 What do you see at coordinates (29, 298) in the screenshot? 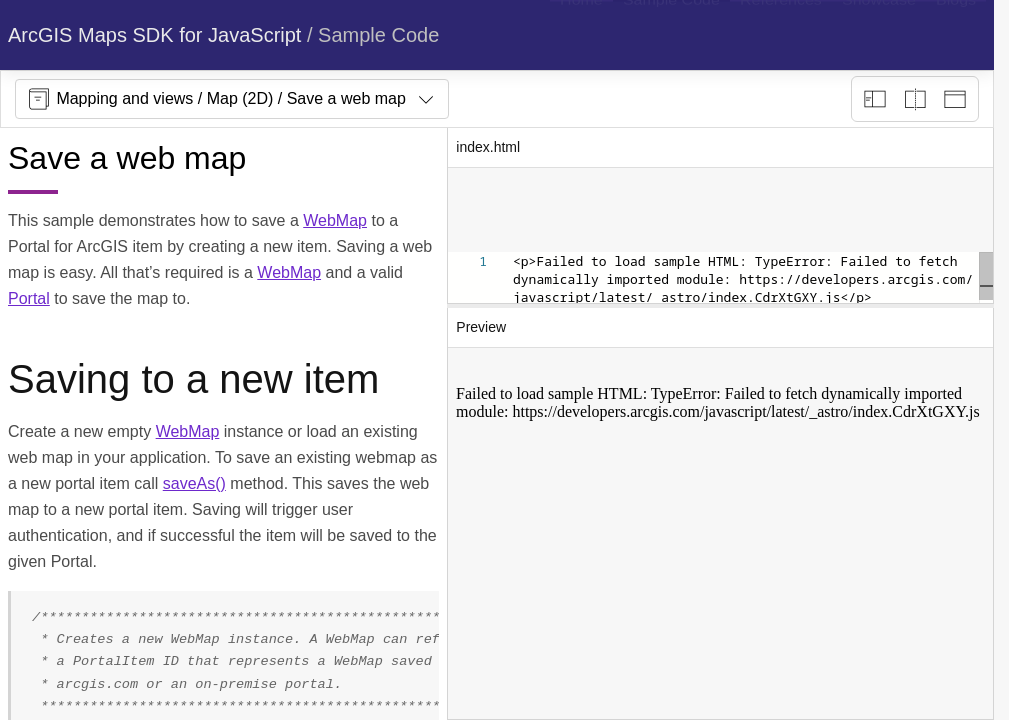
I see `Portal` at bounding box center [29, 298].